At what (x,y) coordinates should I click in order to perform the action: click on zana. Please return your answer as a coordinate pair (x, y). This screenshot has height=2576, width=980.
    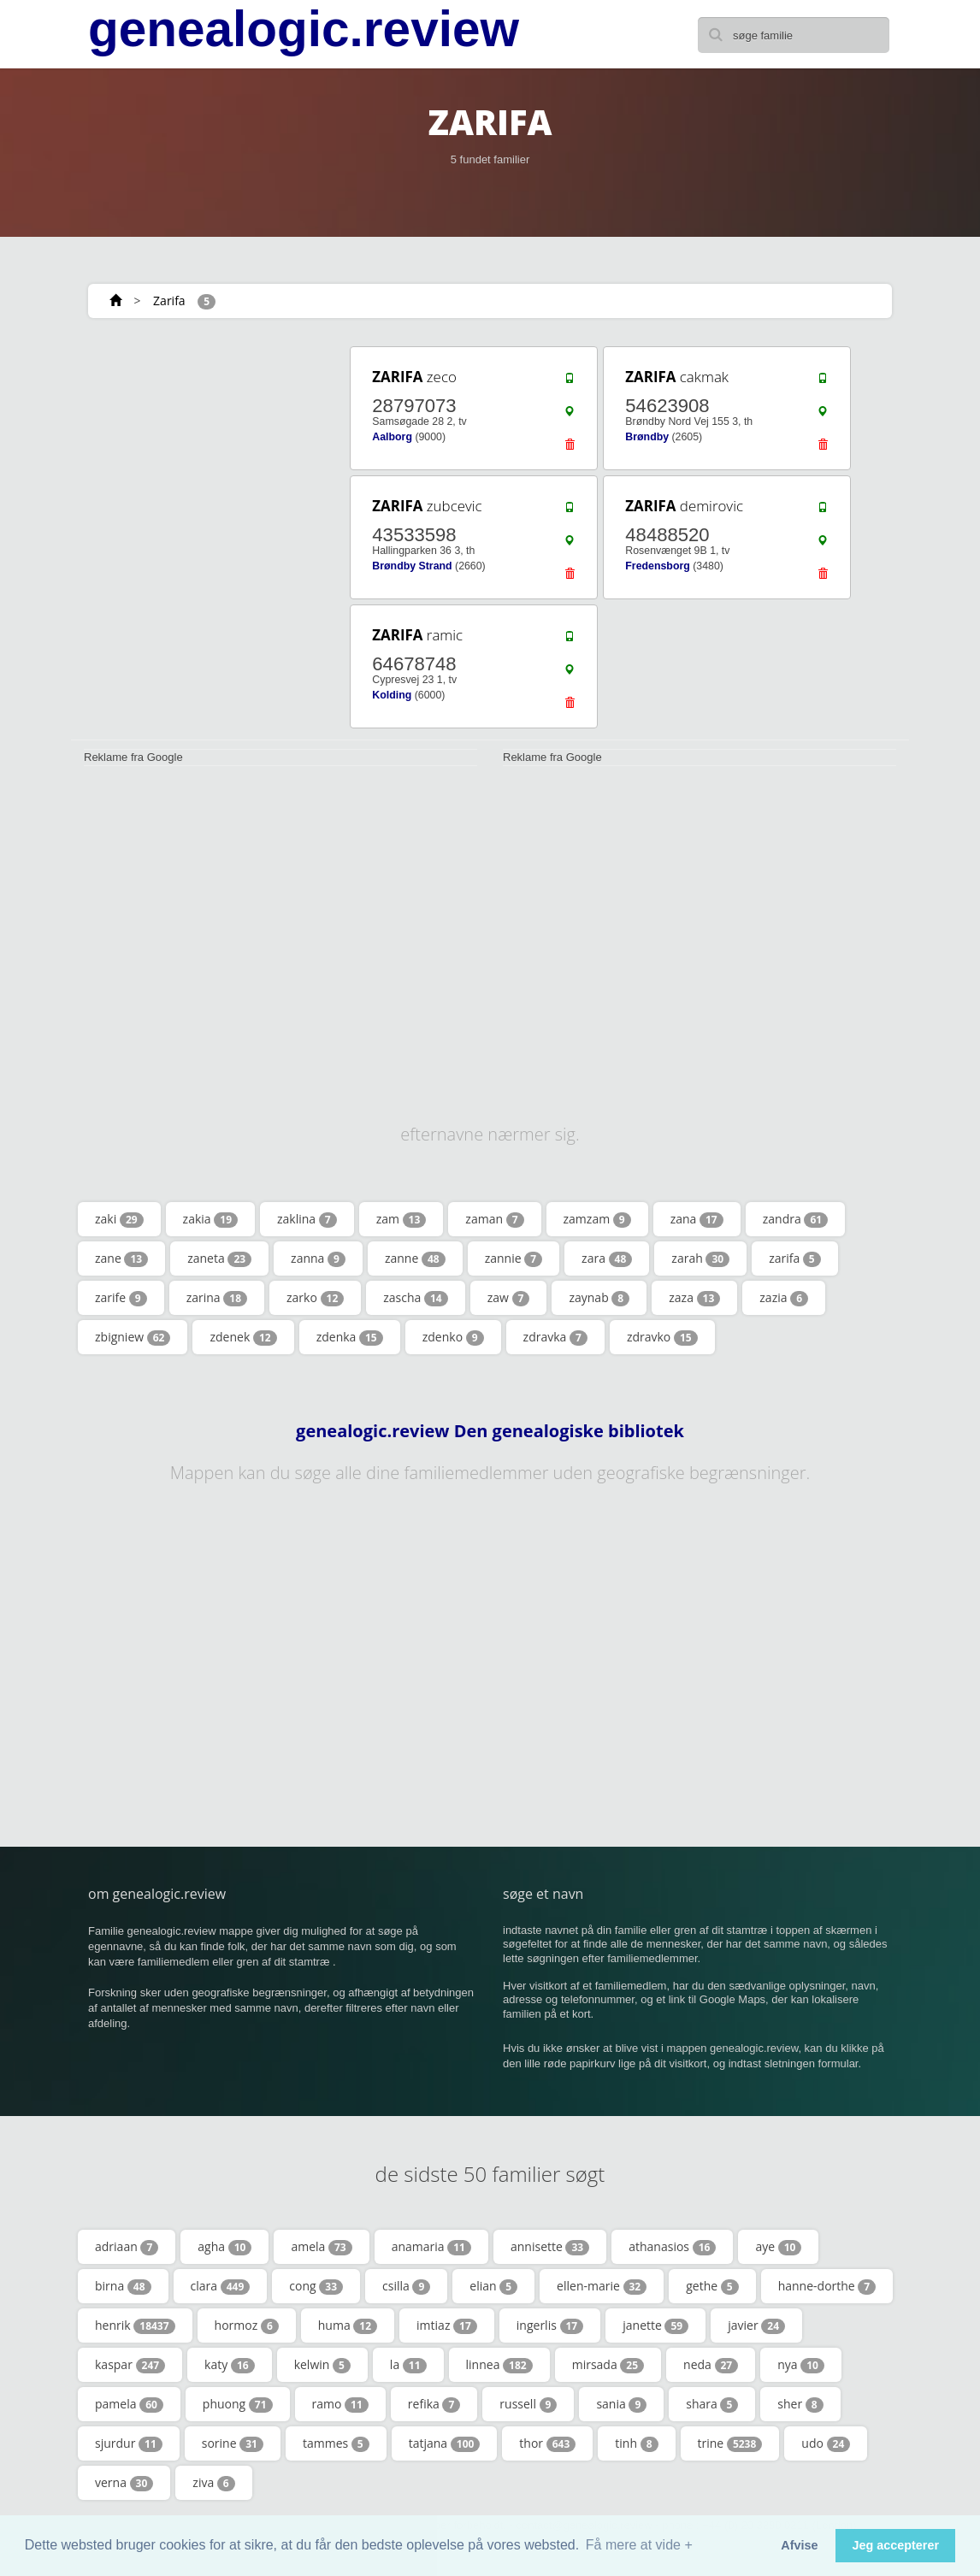
    Looking at the image, I should click on (696, 1219).